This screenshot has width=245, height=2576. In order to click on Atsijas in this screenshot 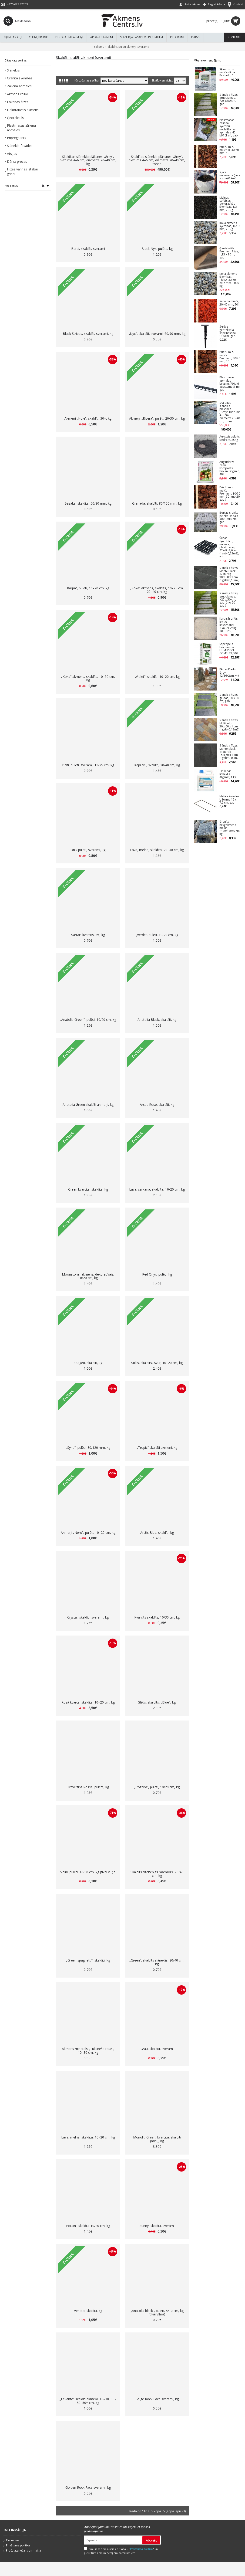, I will do `click(12, 153)`.